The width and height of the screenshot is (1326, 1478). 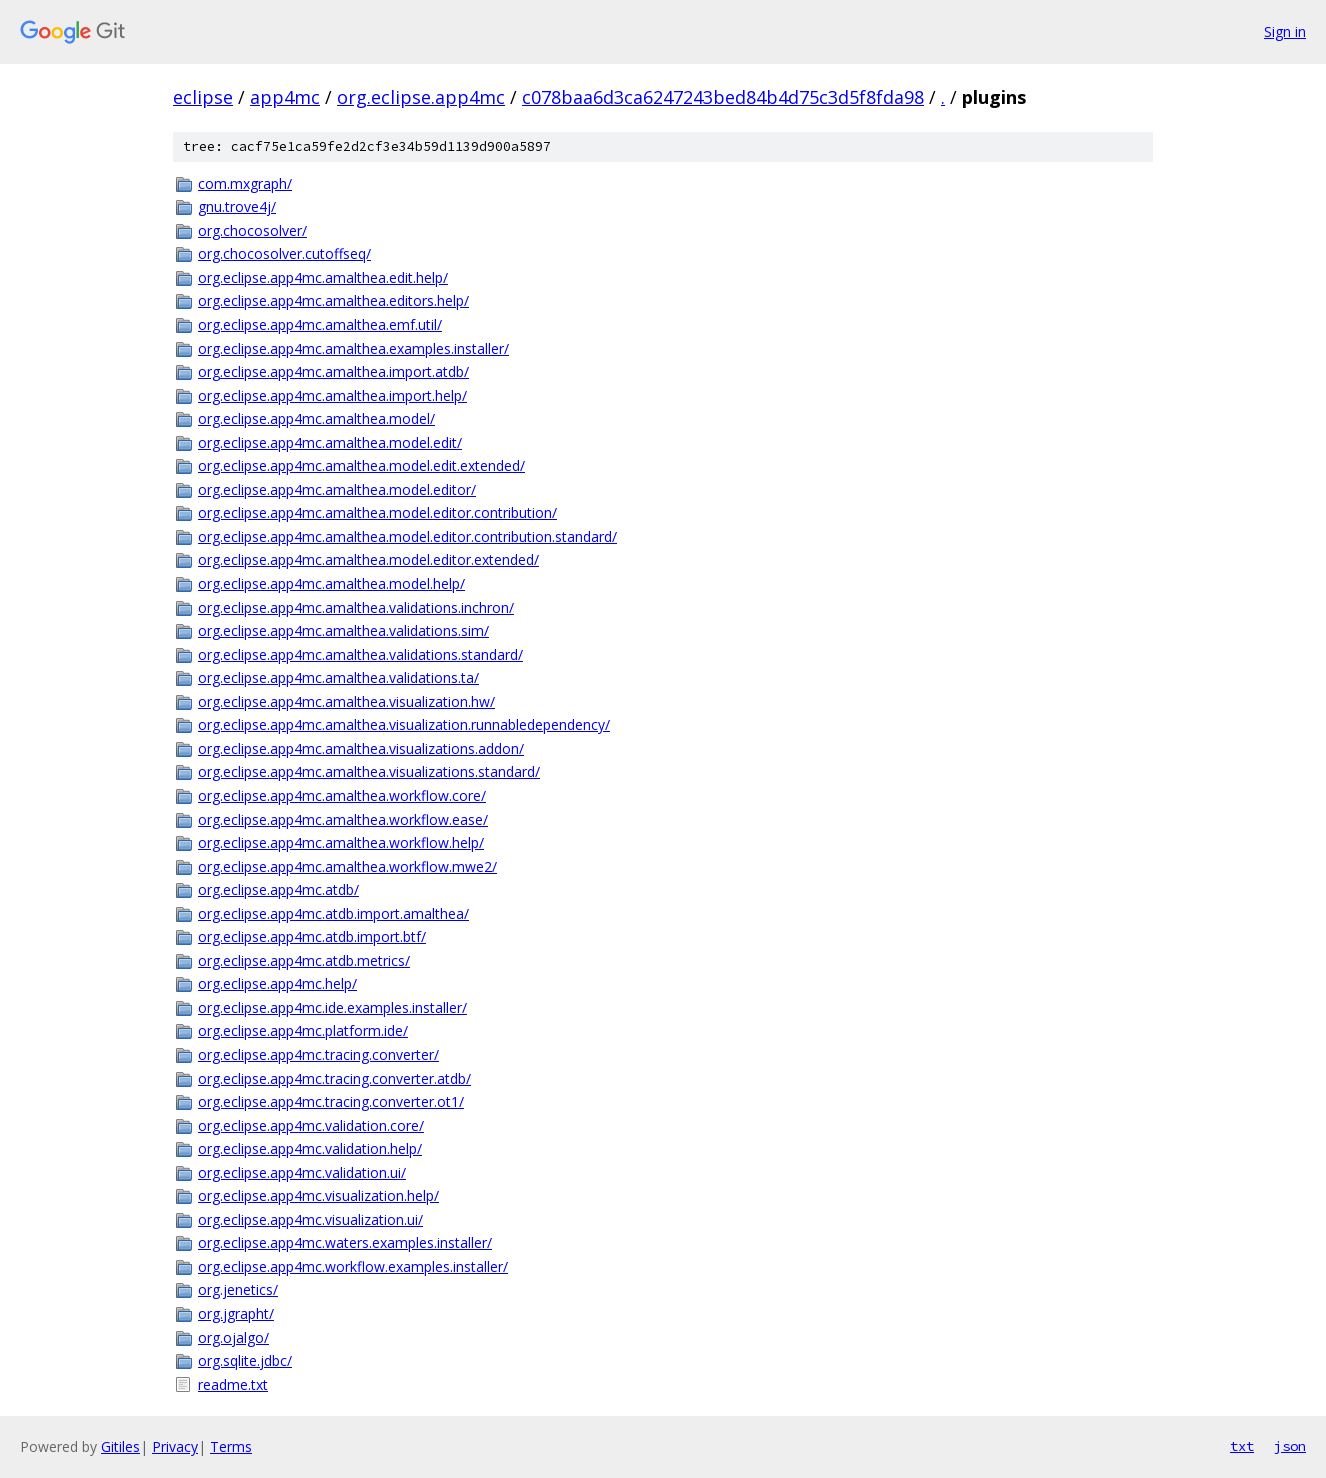 I want to click on org.sqlite.jdbc/, so click(x=245, y=1360).